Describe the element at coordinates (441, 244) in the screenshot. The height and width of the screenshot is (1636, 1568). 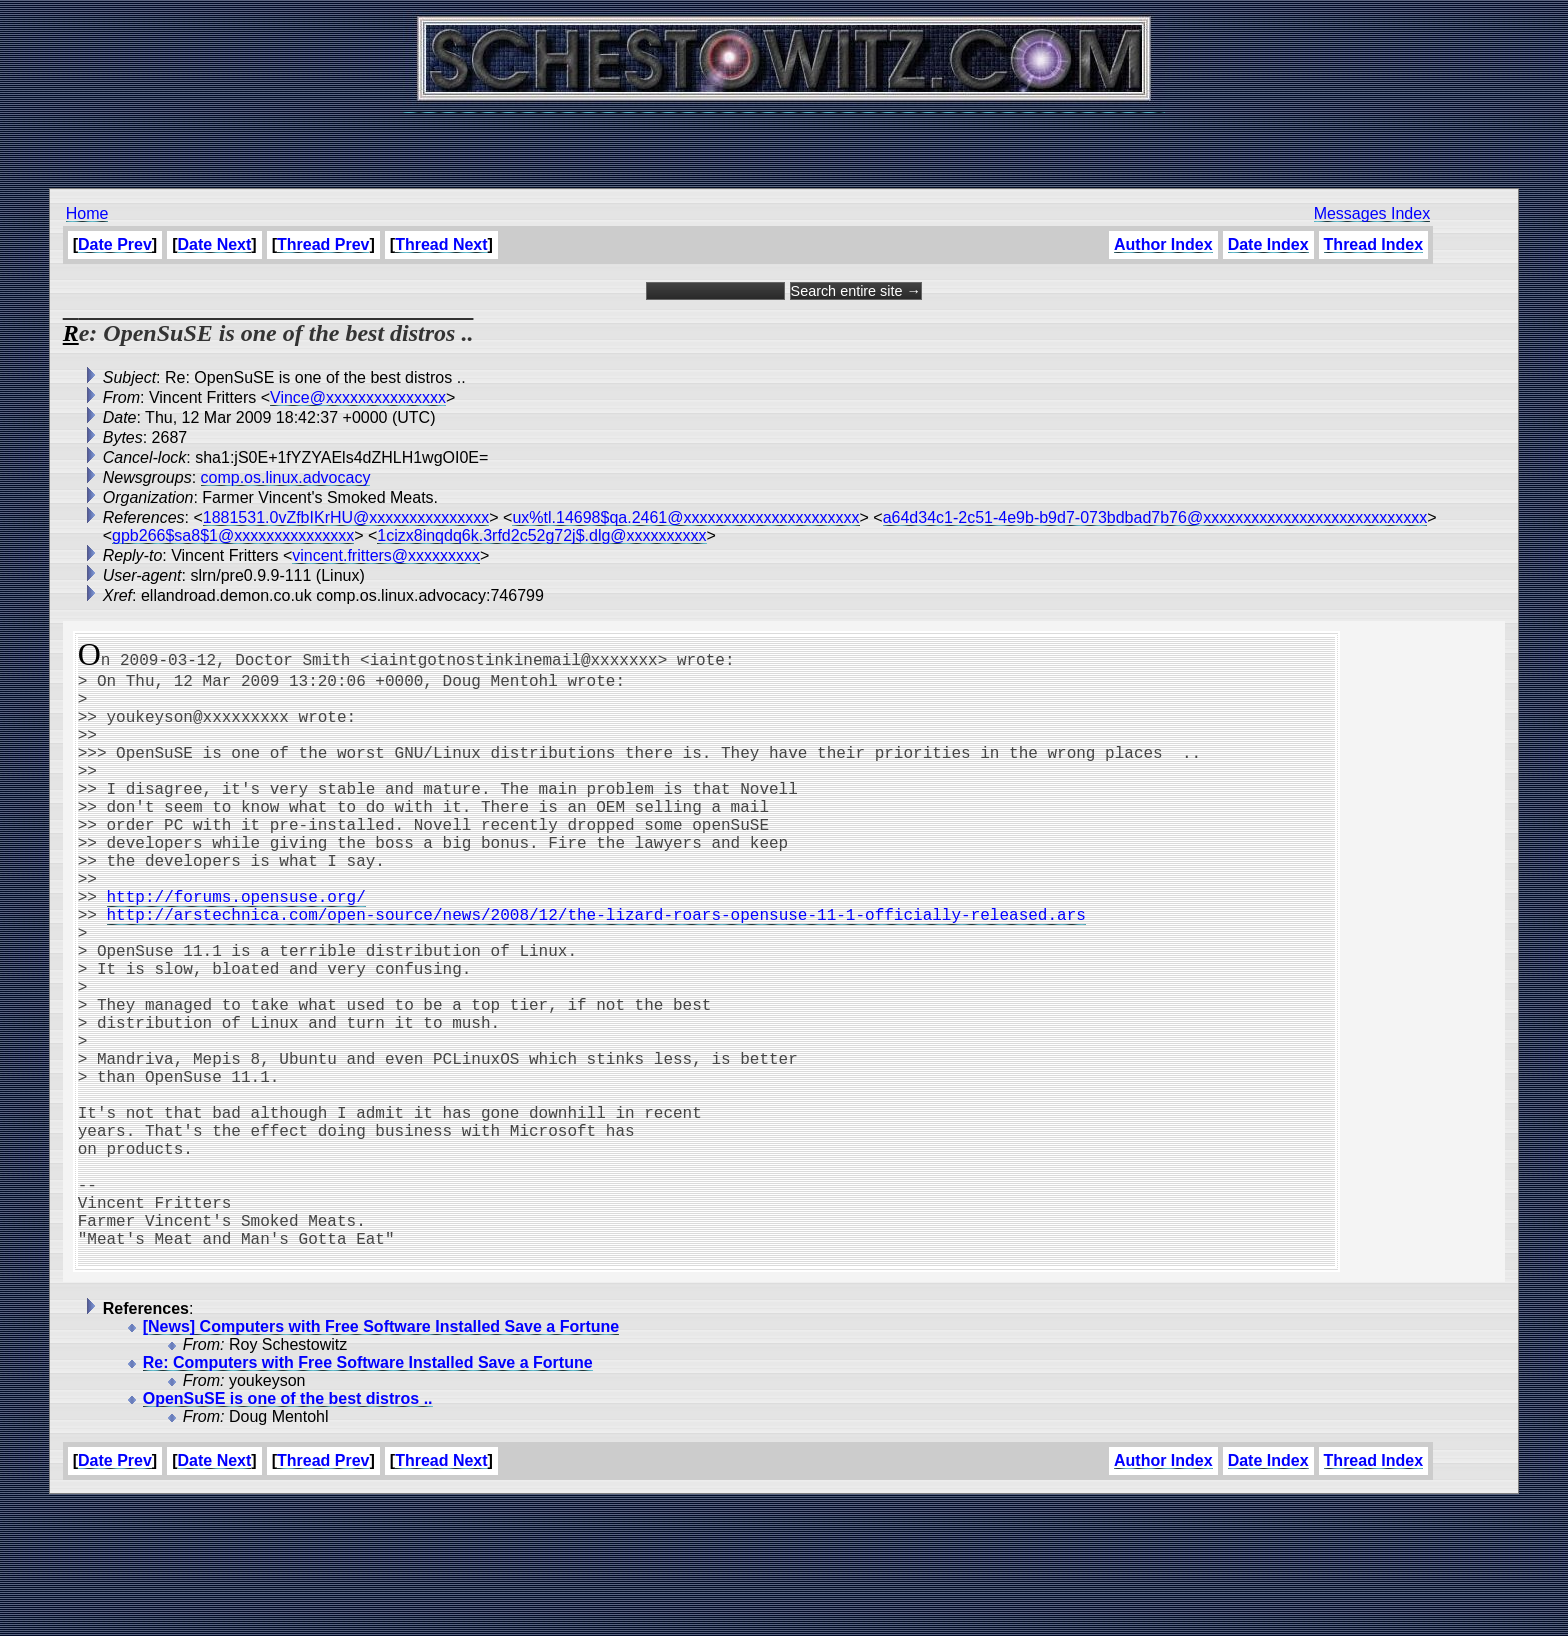
I see `Thread Next` at that location.